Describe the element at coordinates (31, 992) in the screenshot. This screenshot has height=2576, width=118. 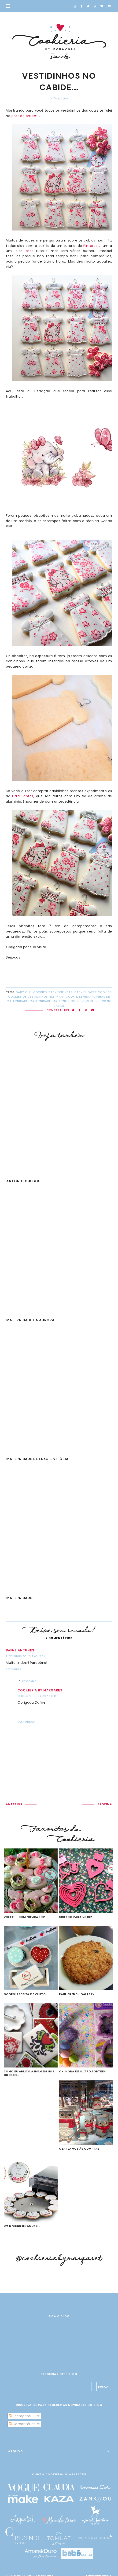
I see `baby girl cookies` at that location.